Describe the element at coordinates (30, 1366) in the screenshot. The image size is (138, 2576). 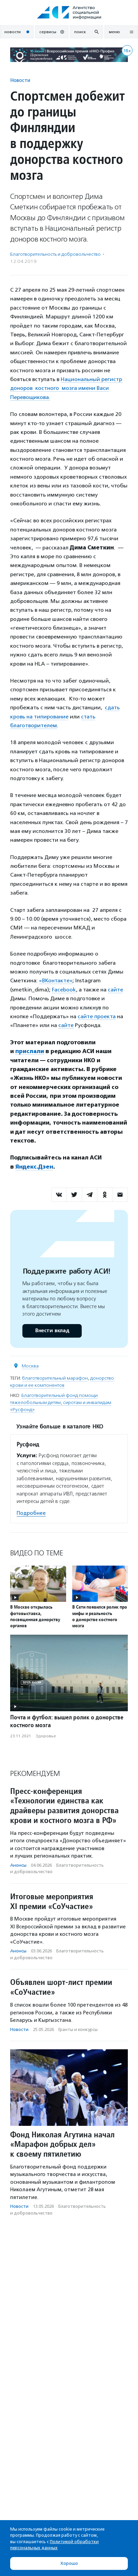
I see `Москва` at that location.